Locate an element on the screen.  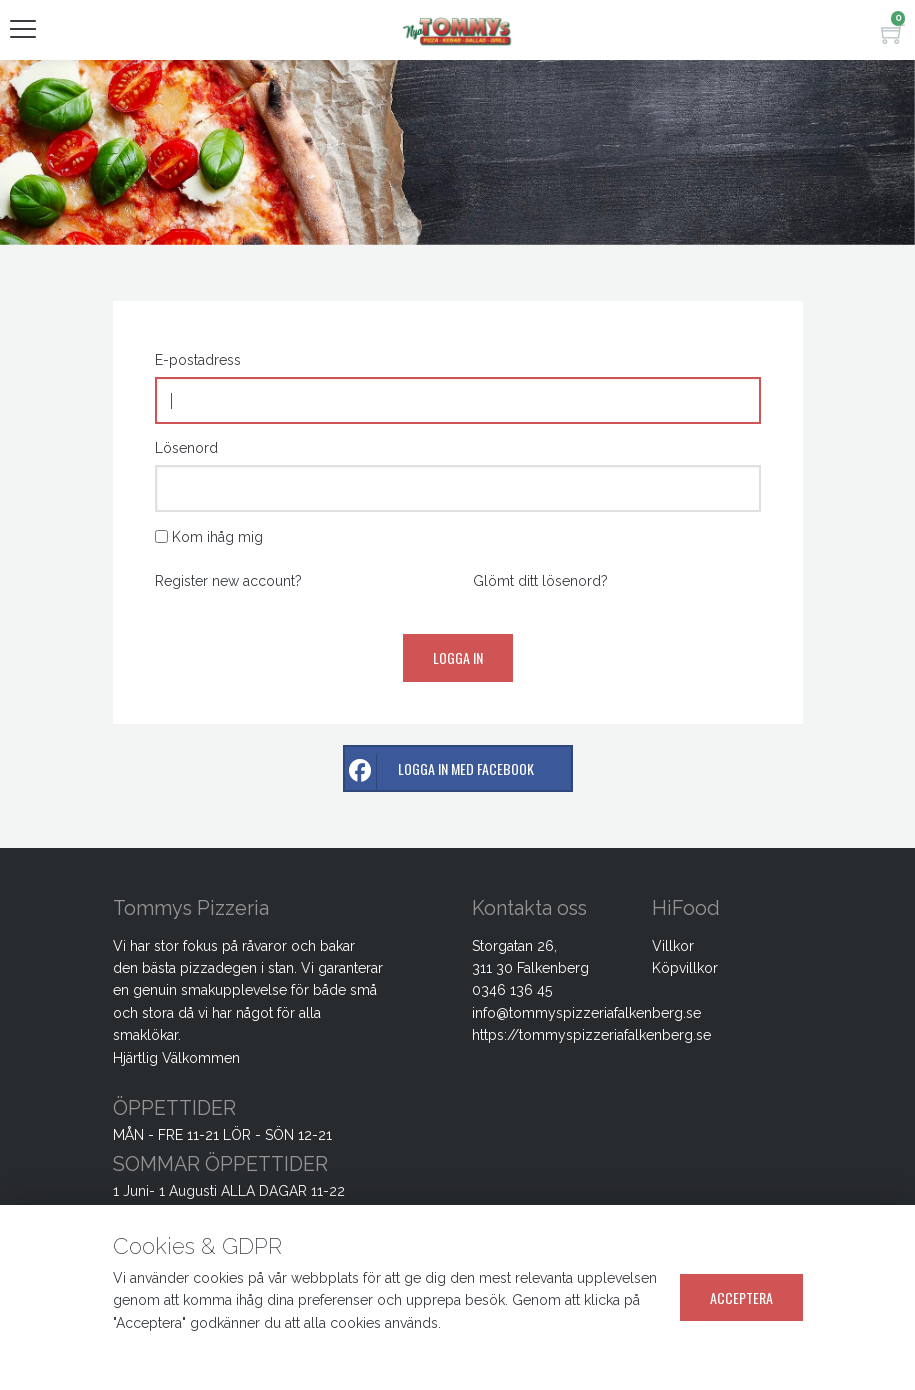
Villkor is located at coordinates (673, 946).